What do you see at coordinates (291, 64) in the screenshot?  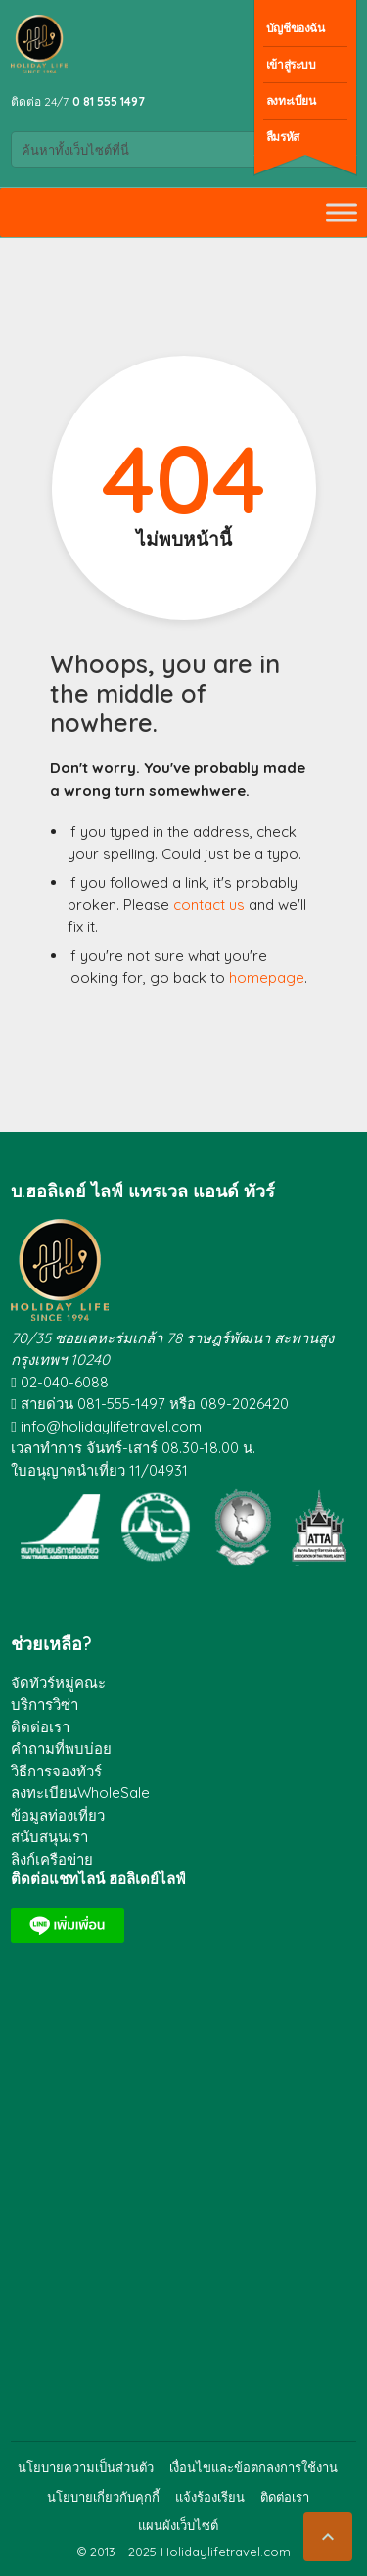 I see `เข้าสู่ระบบ` at bounding box center [291, 64].